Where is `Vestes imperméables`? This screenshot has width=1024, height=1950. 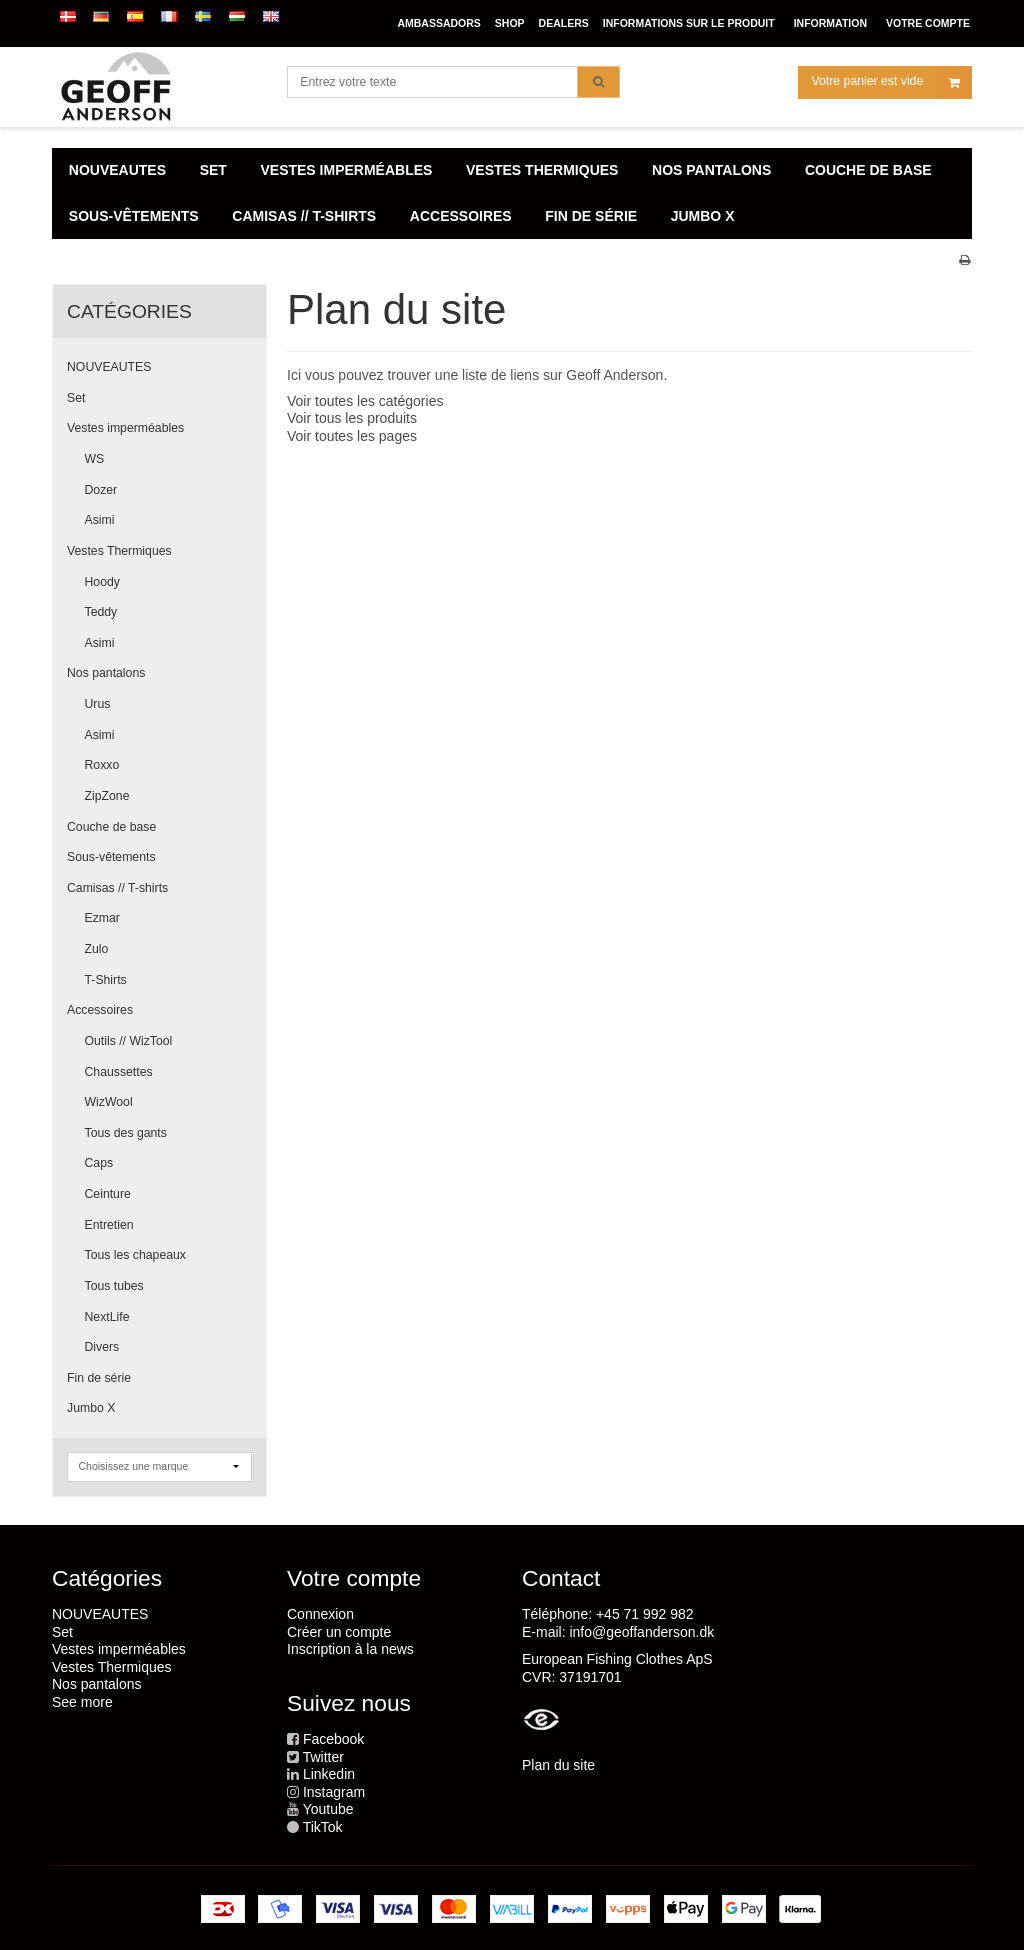
Vestes imperméables is located at coordinates (125, 428).